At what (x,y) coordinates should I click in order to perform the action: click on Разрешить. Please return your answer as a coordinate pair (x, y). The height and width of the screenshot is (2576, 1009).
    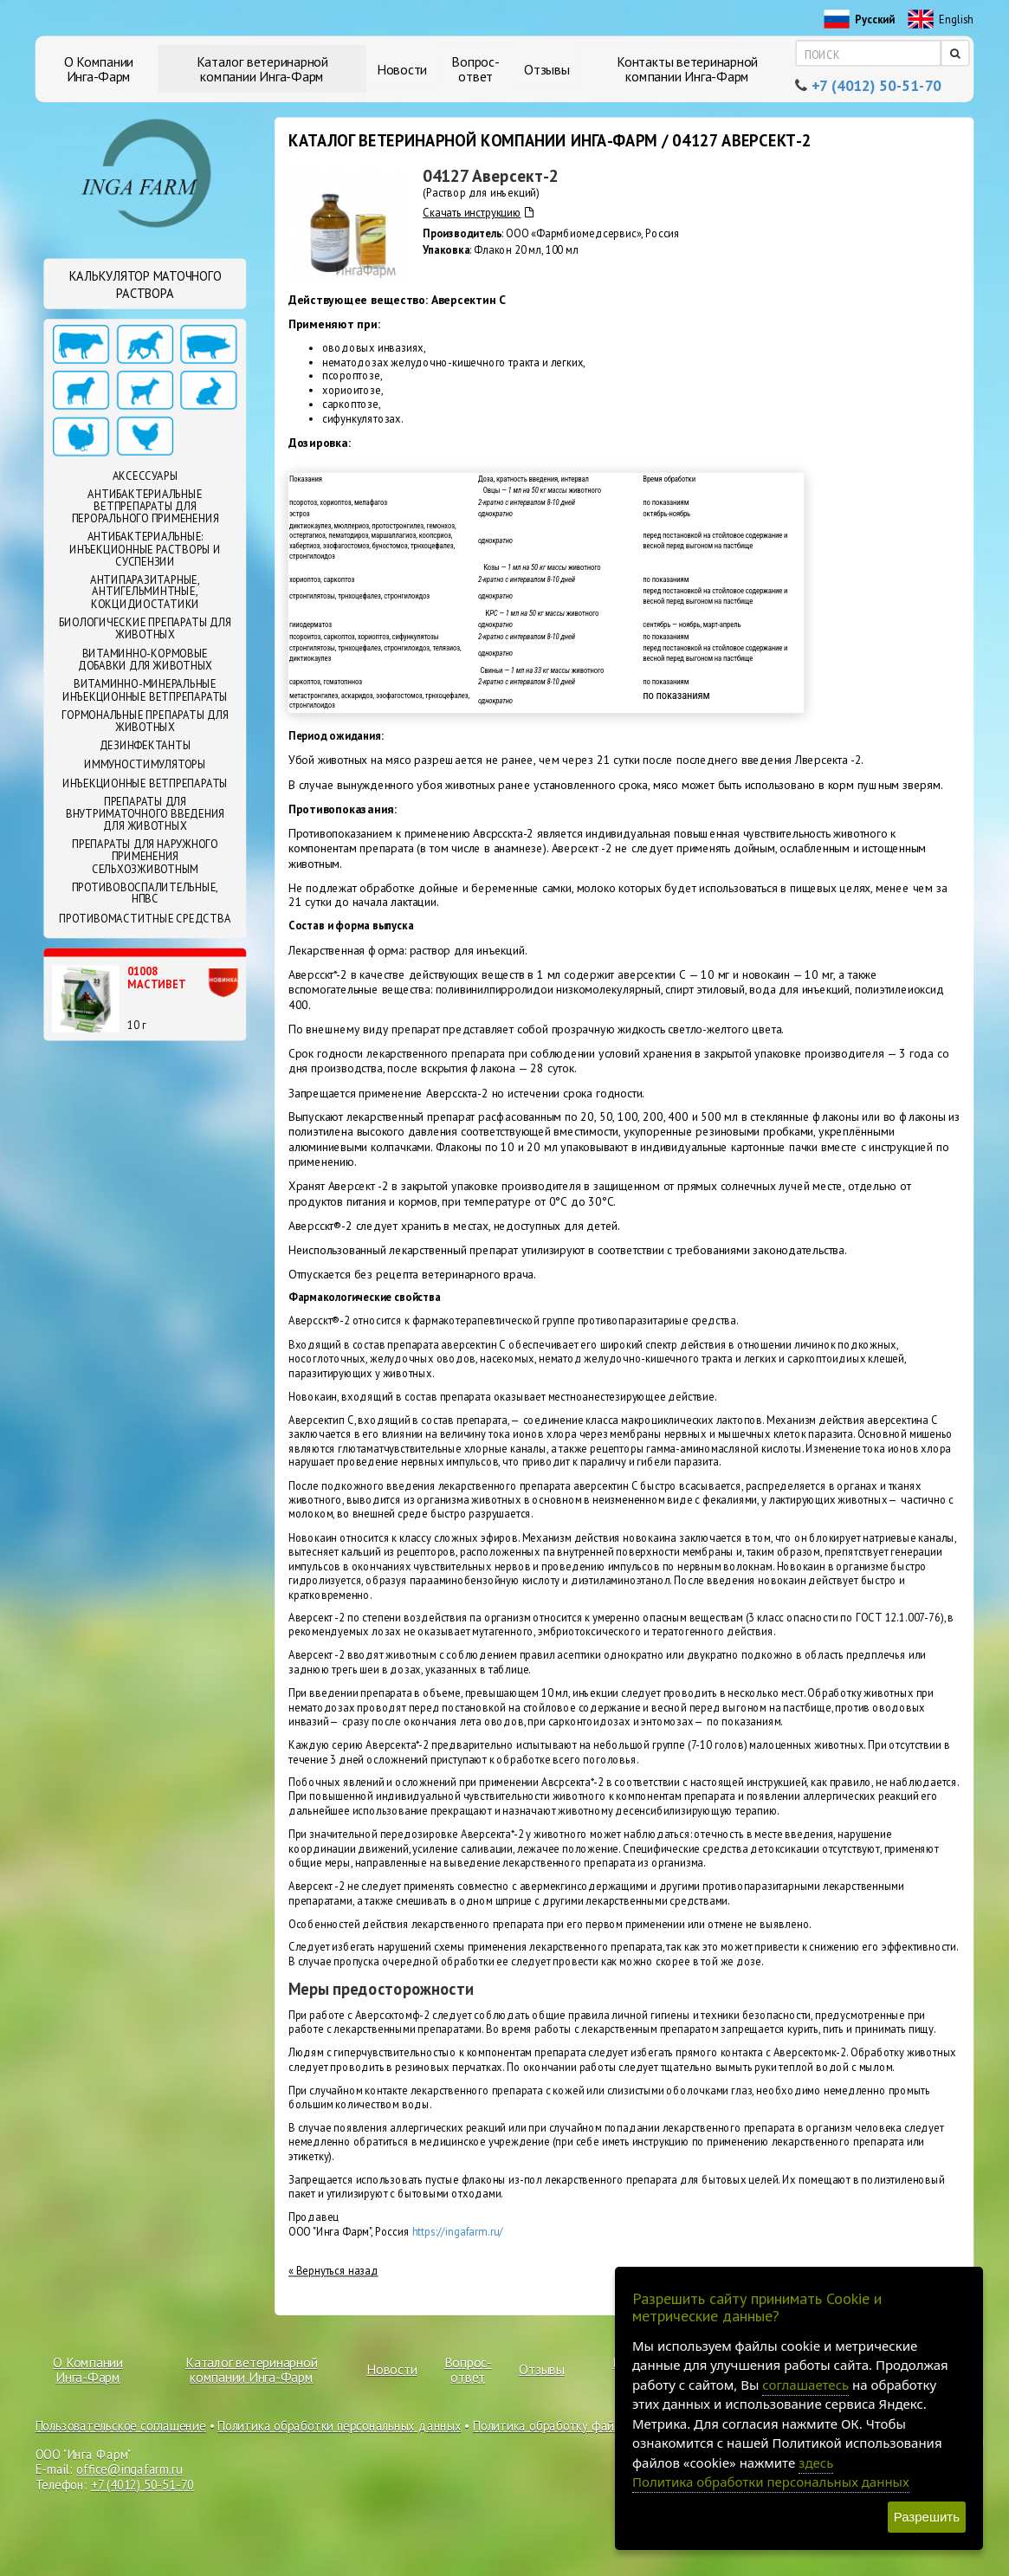
    Looking at the image, I should click on (927, 2516).